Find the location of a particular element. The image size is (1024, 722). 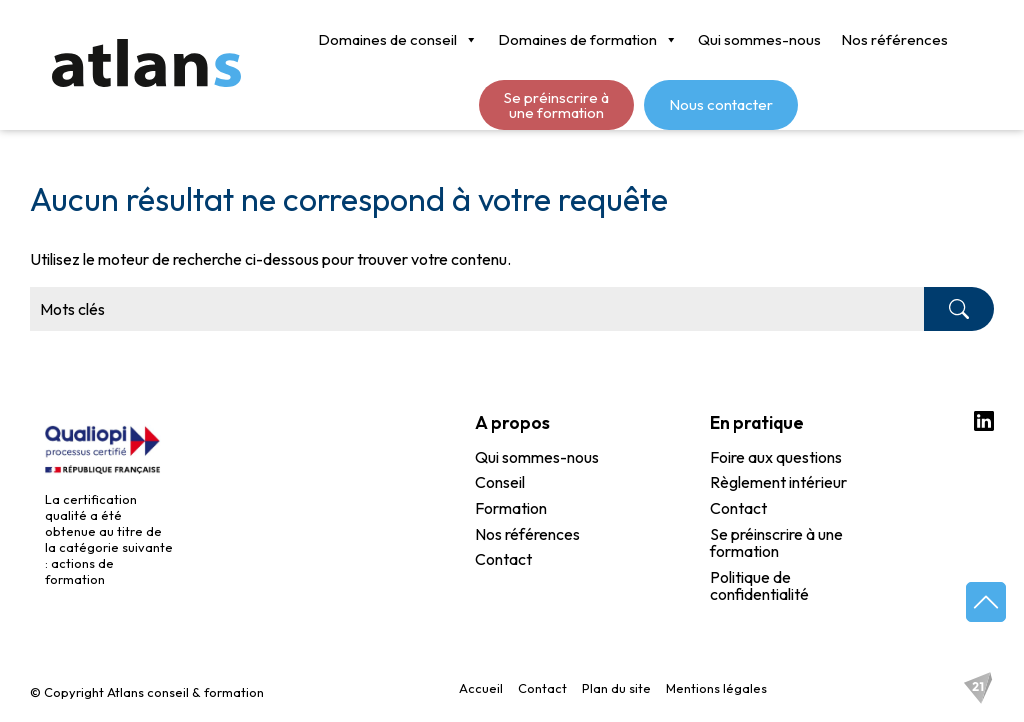

Nous contacter is located at coordinates (721, 104).